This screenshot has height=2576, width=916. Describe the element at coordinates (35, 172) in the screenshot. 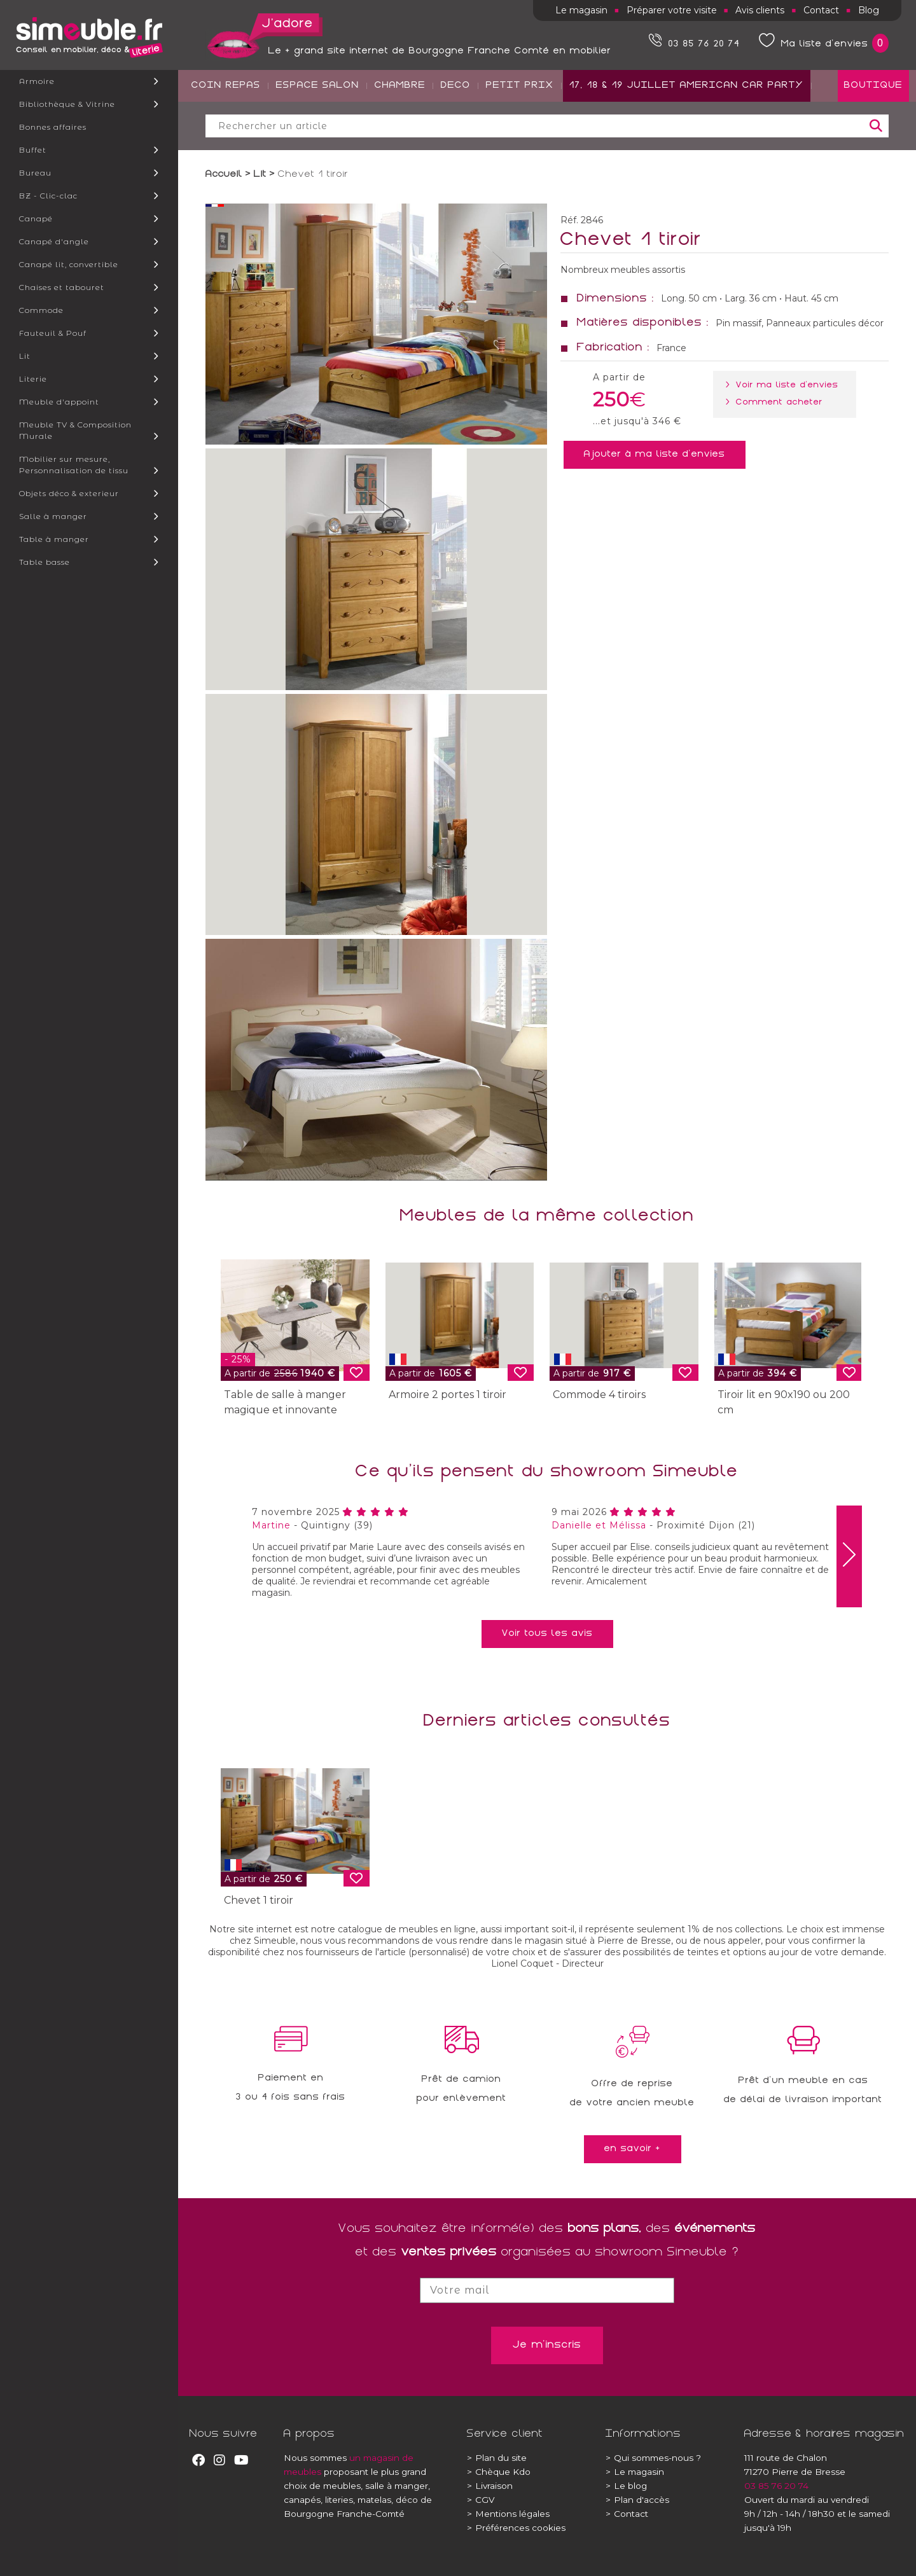

I see `Bureau` at that location.